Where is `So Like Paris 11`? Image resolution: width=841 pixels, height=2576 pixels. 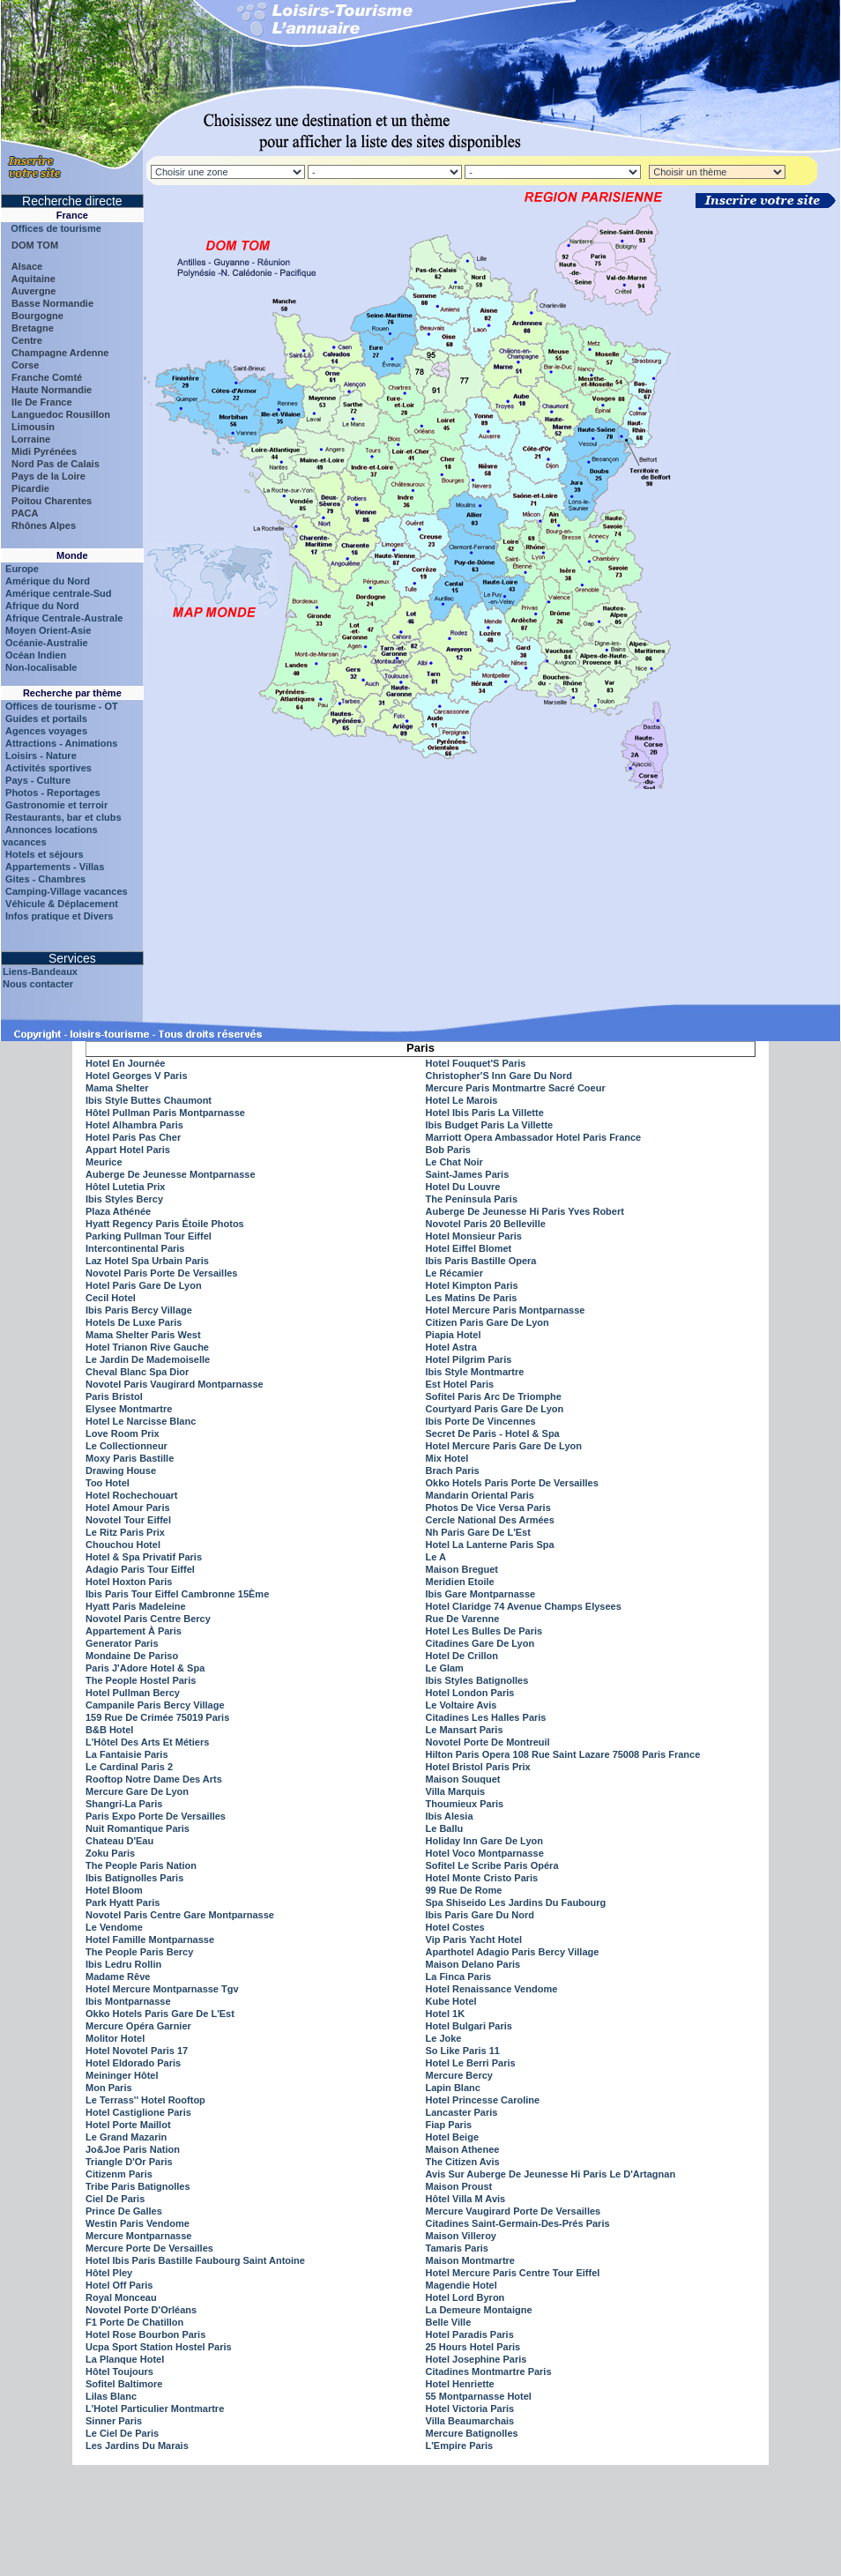
So Like Paris 11 is located at coordinates (463, 2050).